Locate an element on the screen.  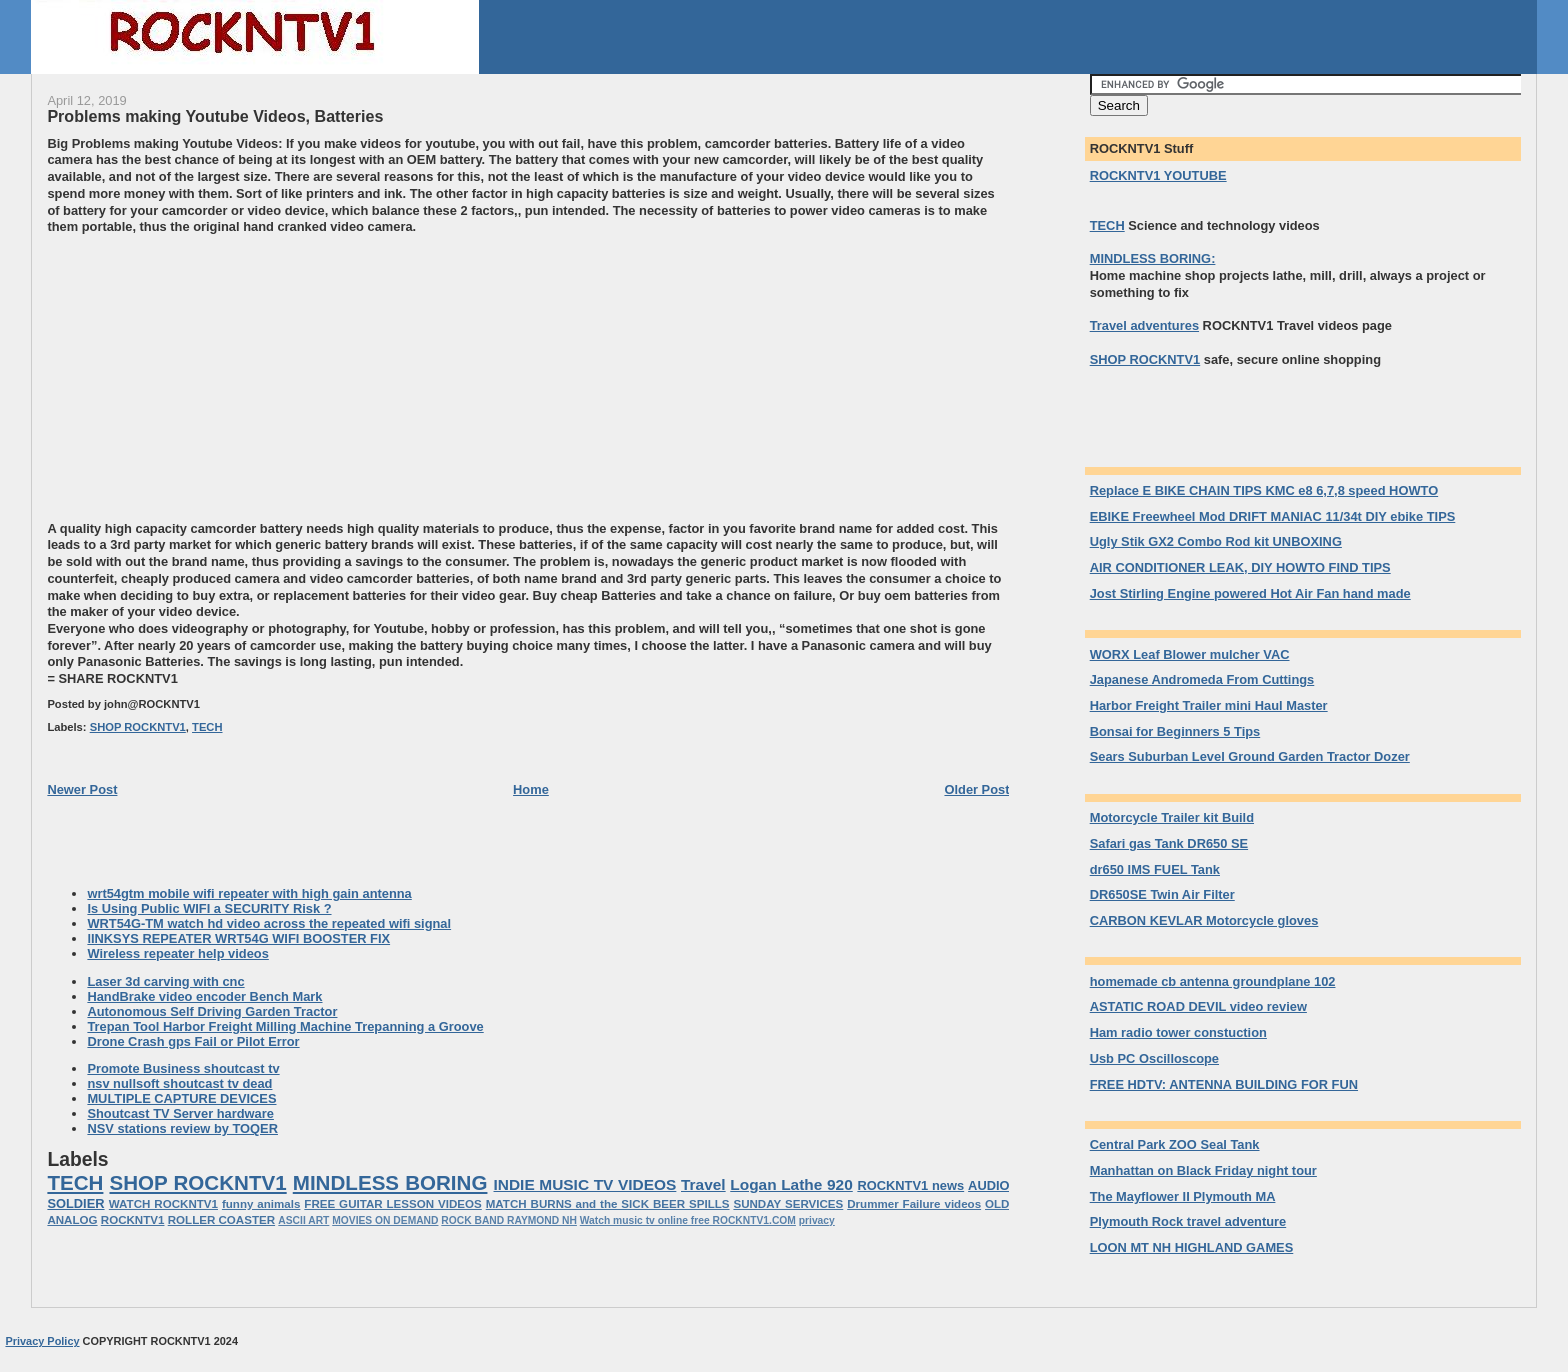
Motorcycle Trailer kit Build is located at coordinates (1172, 817).